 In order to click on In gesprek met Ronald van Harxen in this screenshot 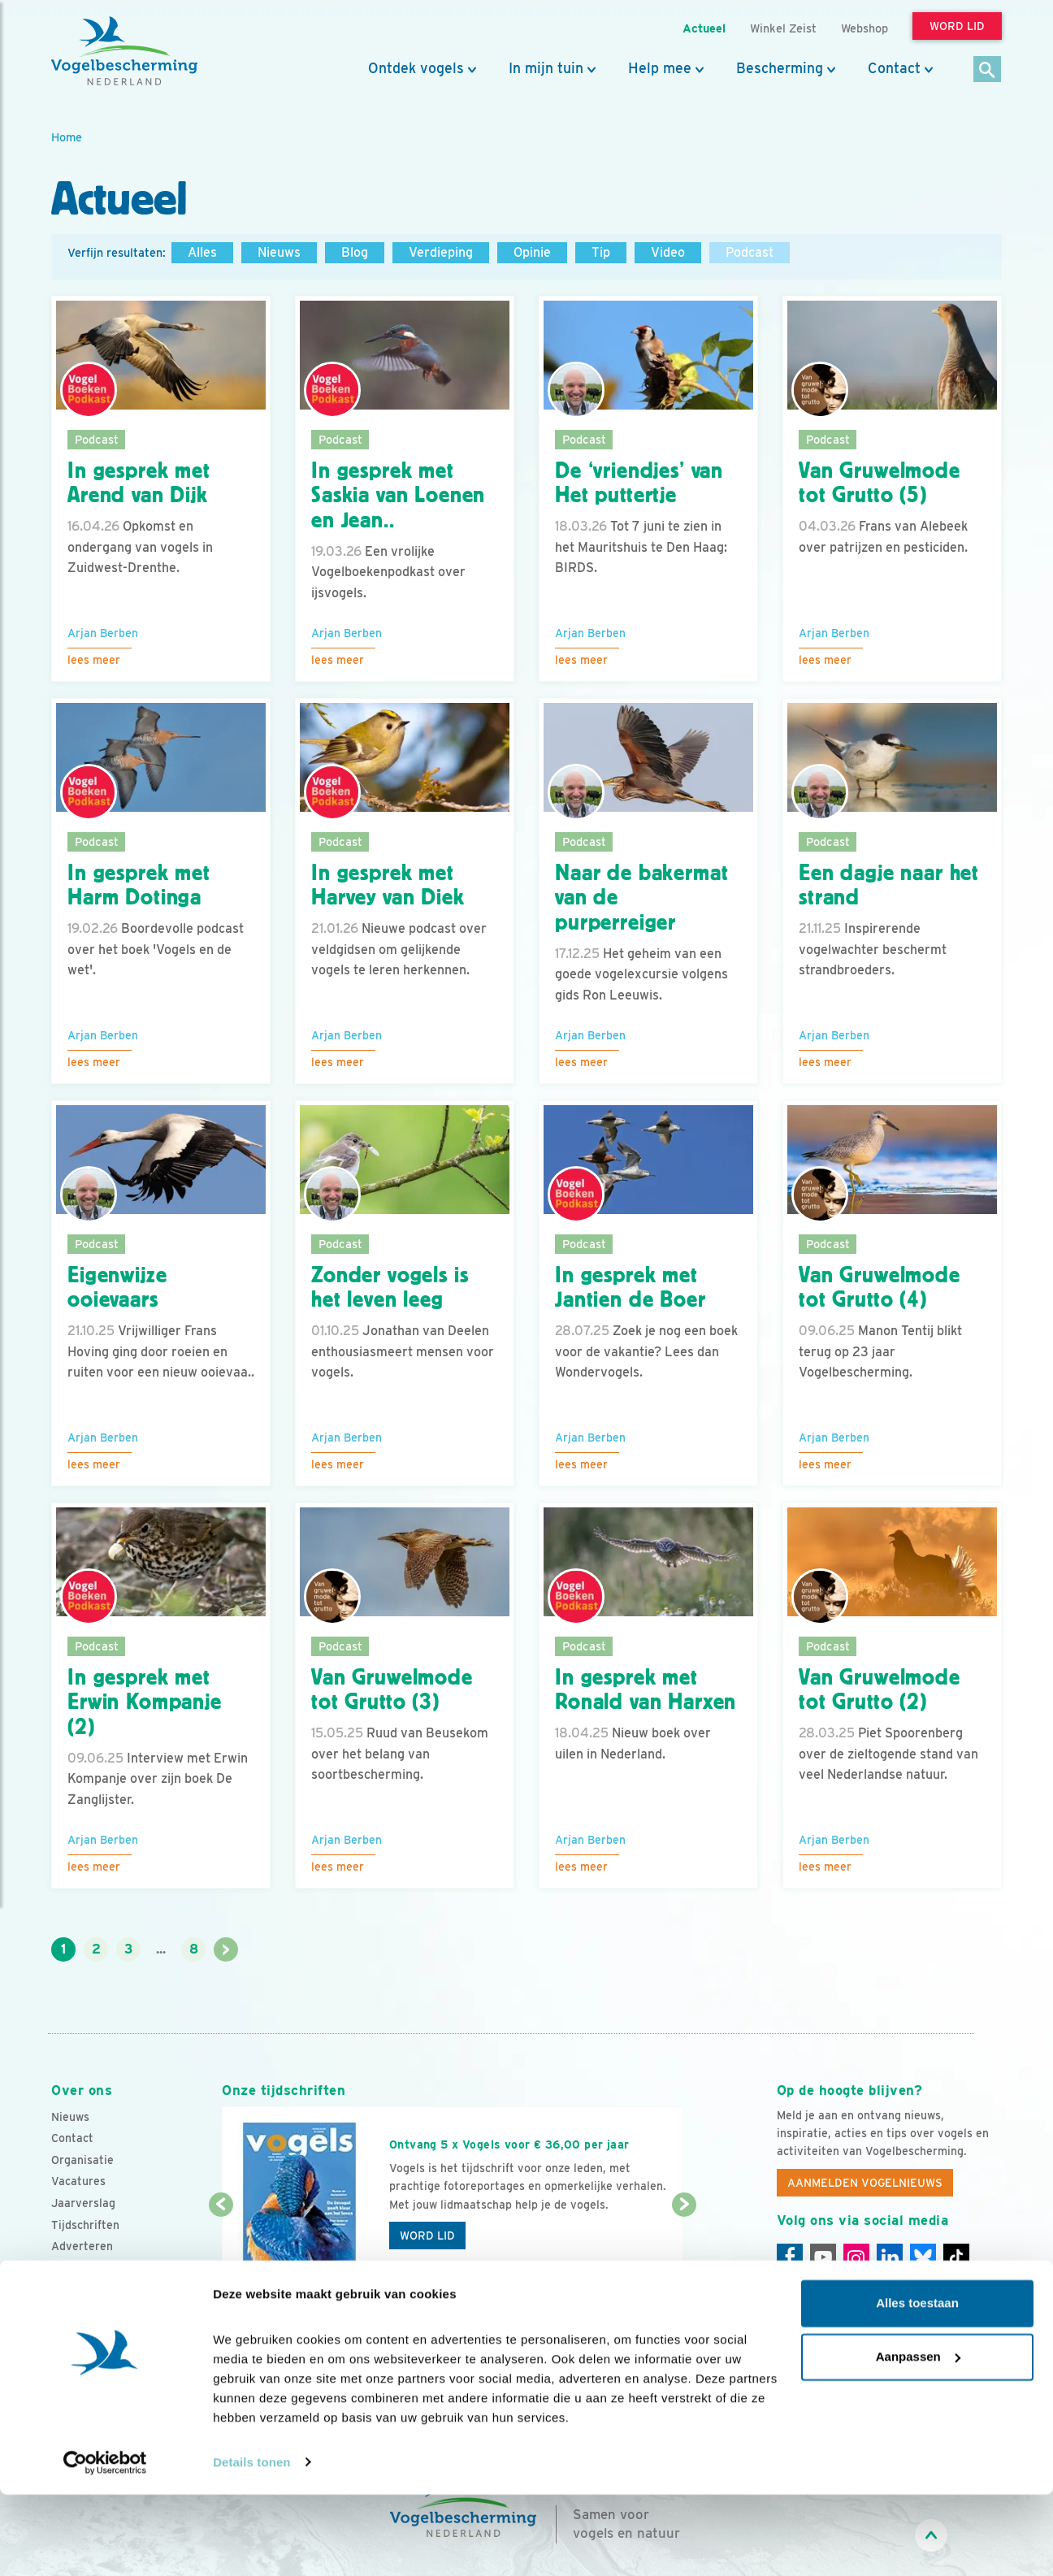, I will do `click(645, 1690)`.